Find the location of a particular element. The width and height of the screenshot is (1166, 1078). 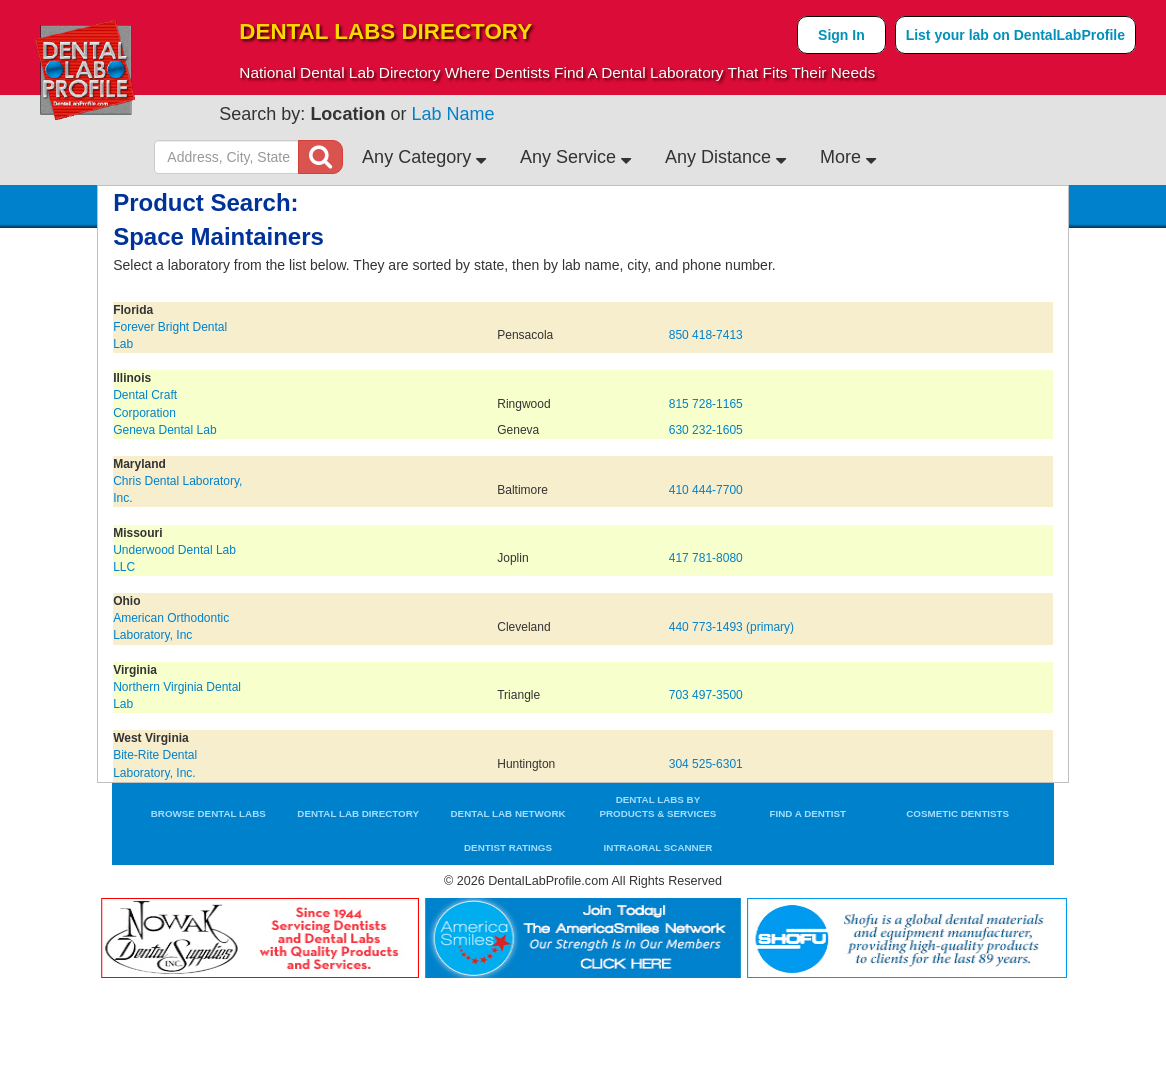

Dental Craft Corporation is located at coordinates (145, 403).